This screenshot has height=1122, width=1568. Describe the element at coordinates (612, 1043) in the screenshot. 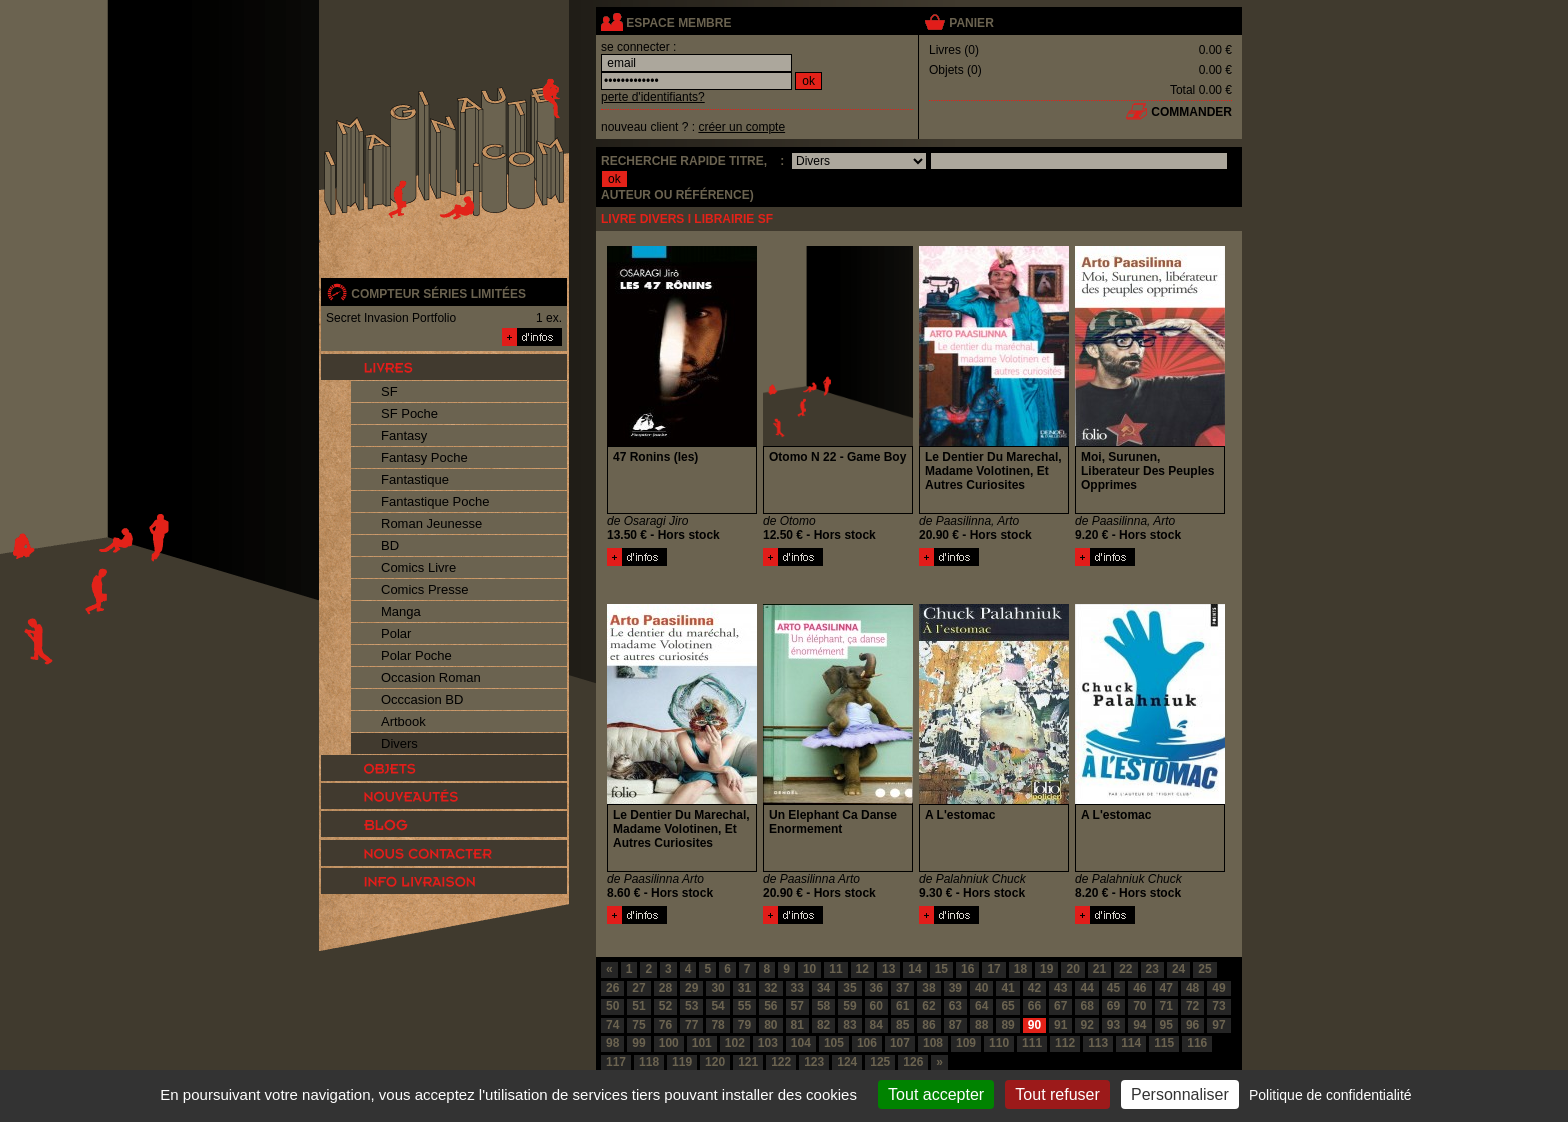

I see `98` at that location.